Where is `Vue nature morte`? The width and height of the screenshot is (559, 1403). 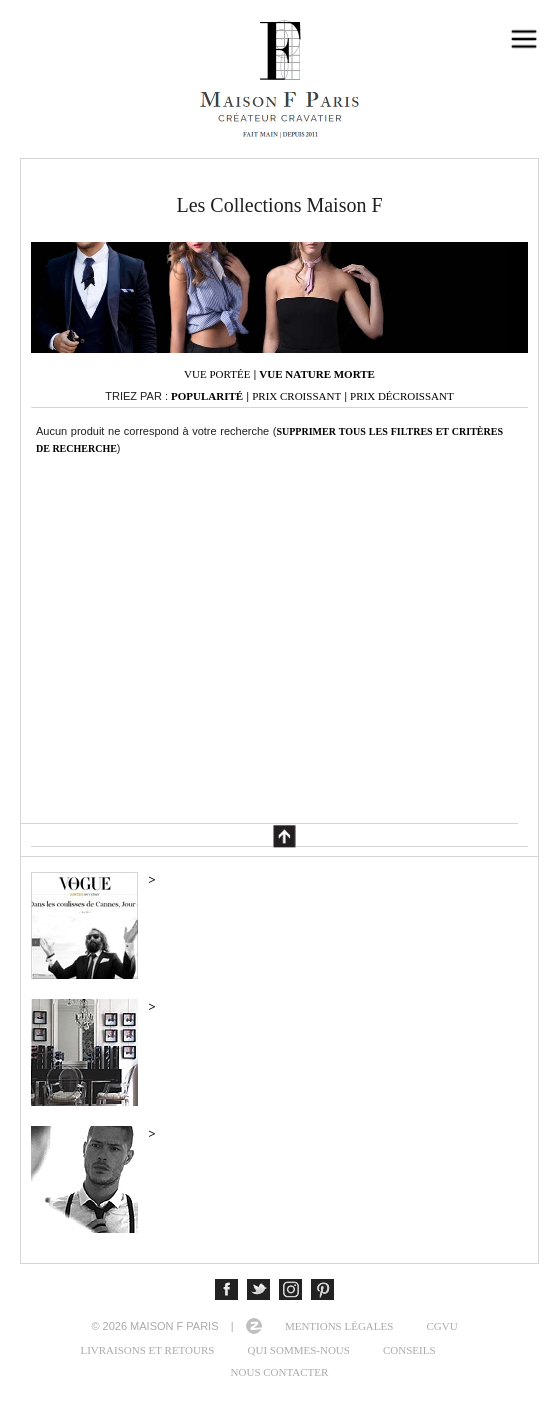 Vue nature morte is located at coordinates (317, 374).